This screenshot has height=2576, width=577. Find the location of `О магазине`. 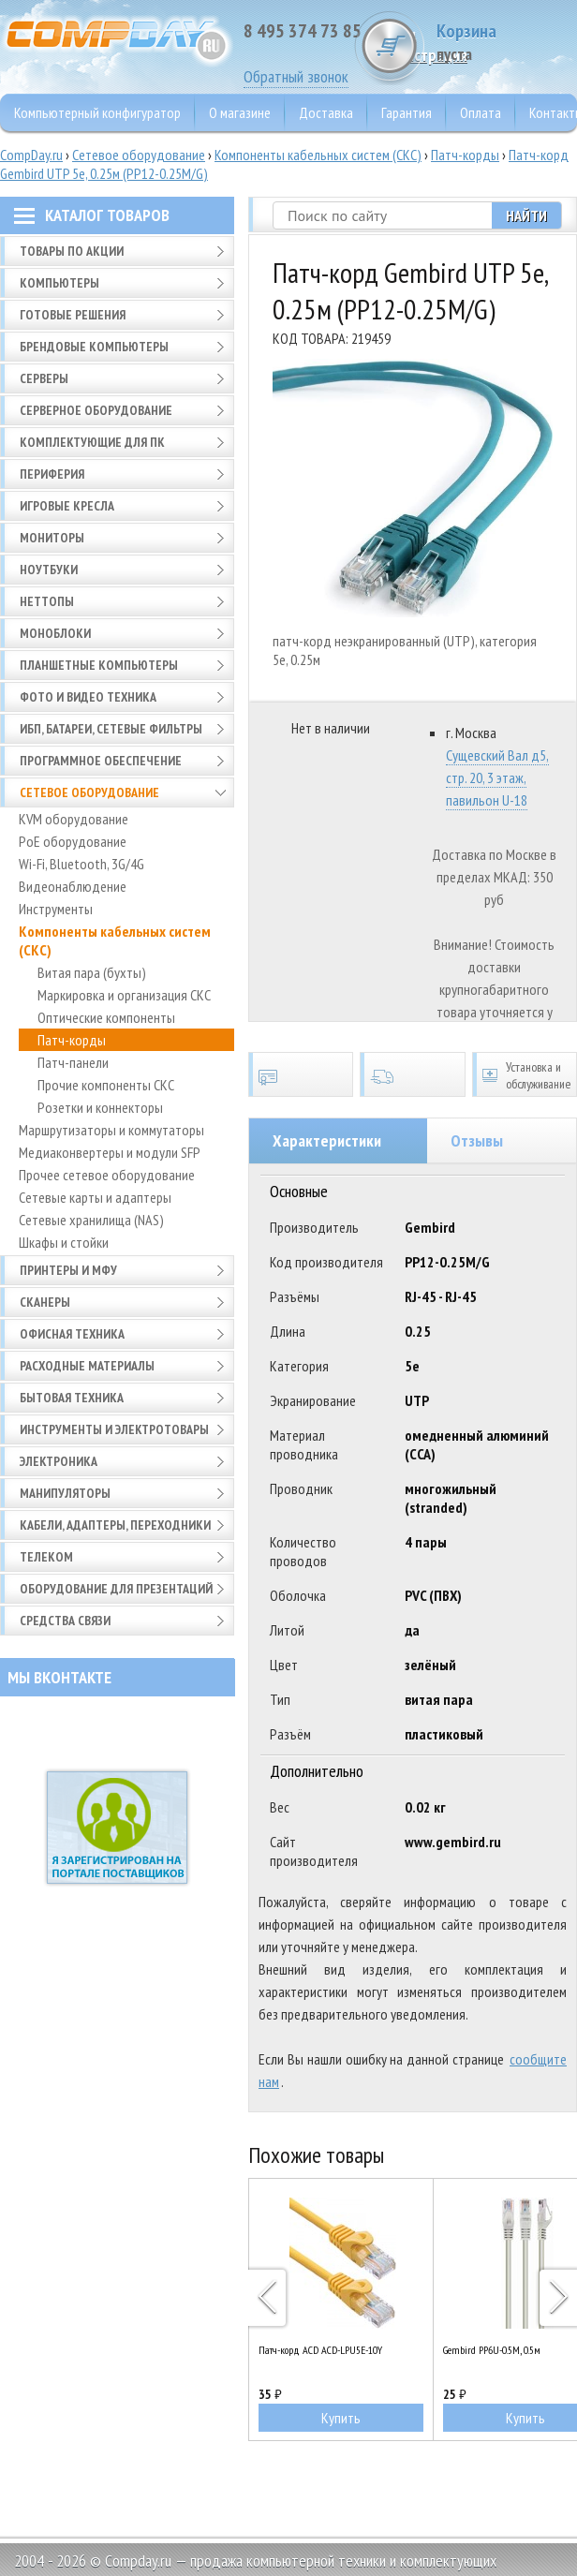

О магазине is located at coordinates (240, 112).